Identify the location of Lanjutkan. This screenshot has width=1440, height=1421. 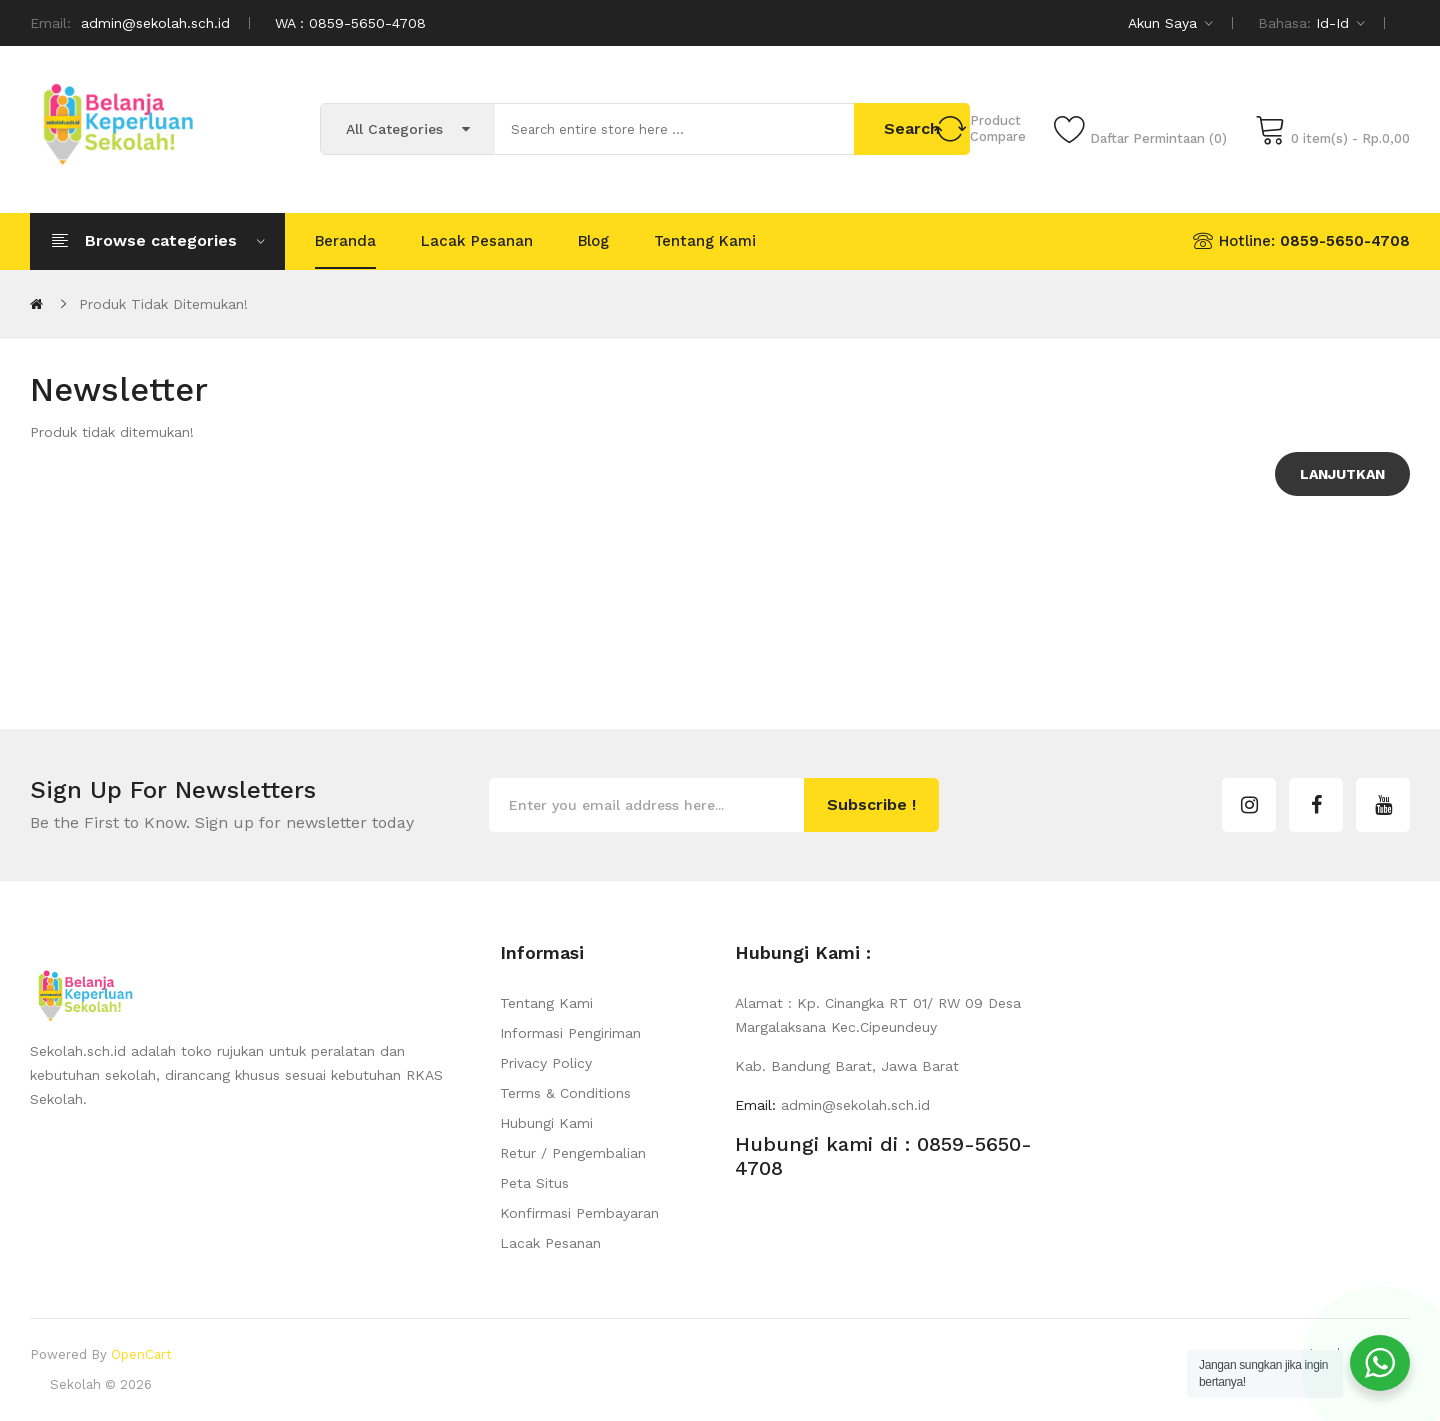
(1342, 474).